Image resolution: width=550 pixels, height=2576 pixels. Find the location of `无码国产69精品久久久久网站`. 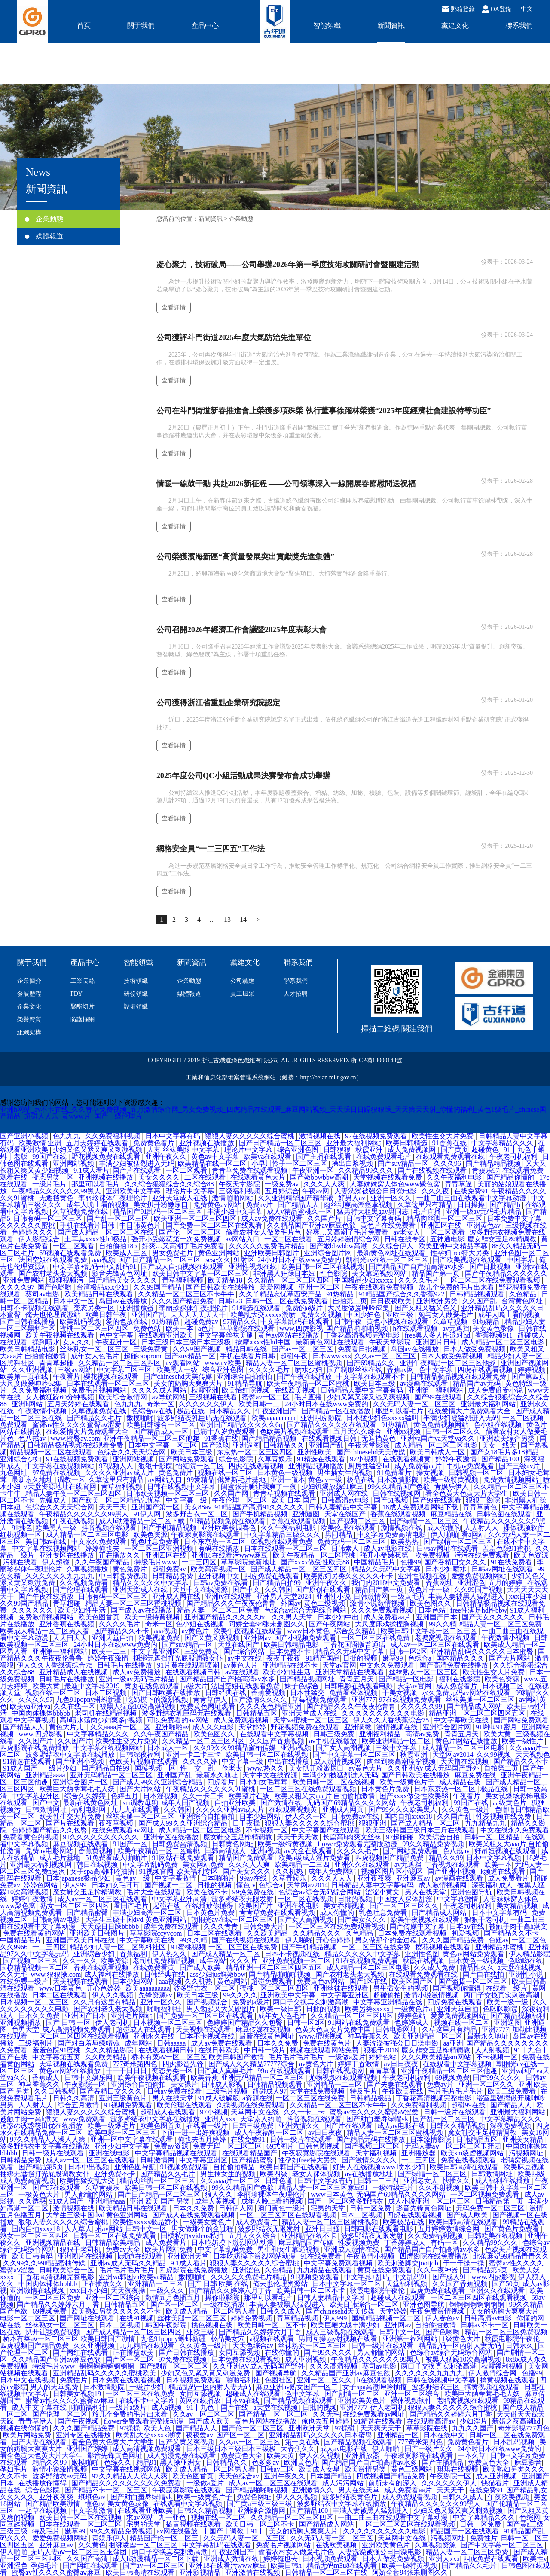

无码国产69精品久久久久网站 is located at coordinates (351, 1802).